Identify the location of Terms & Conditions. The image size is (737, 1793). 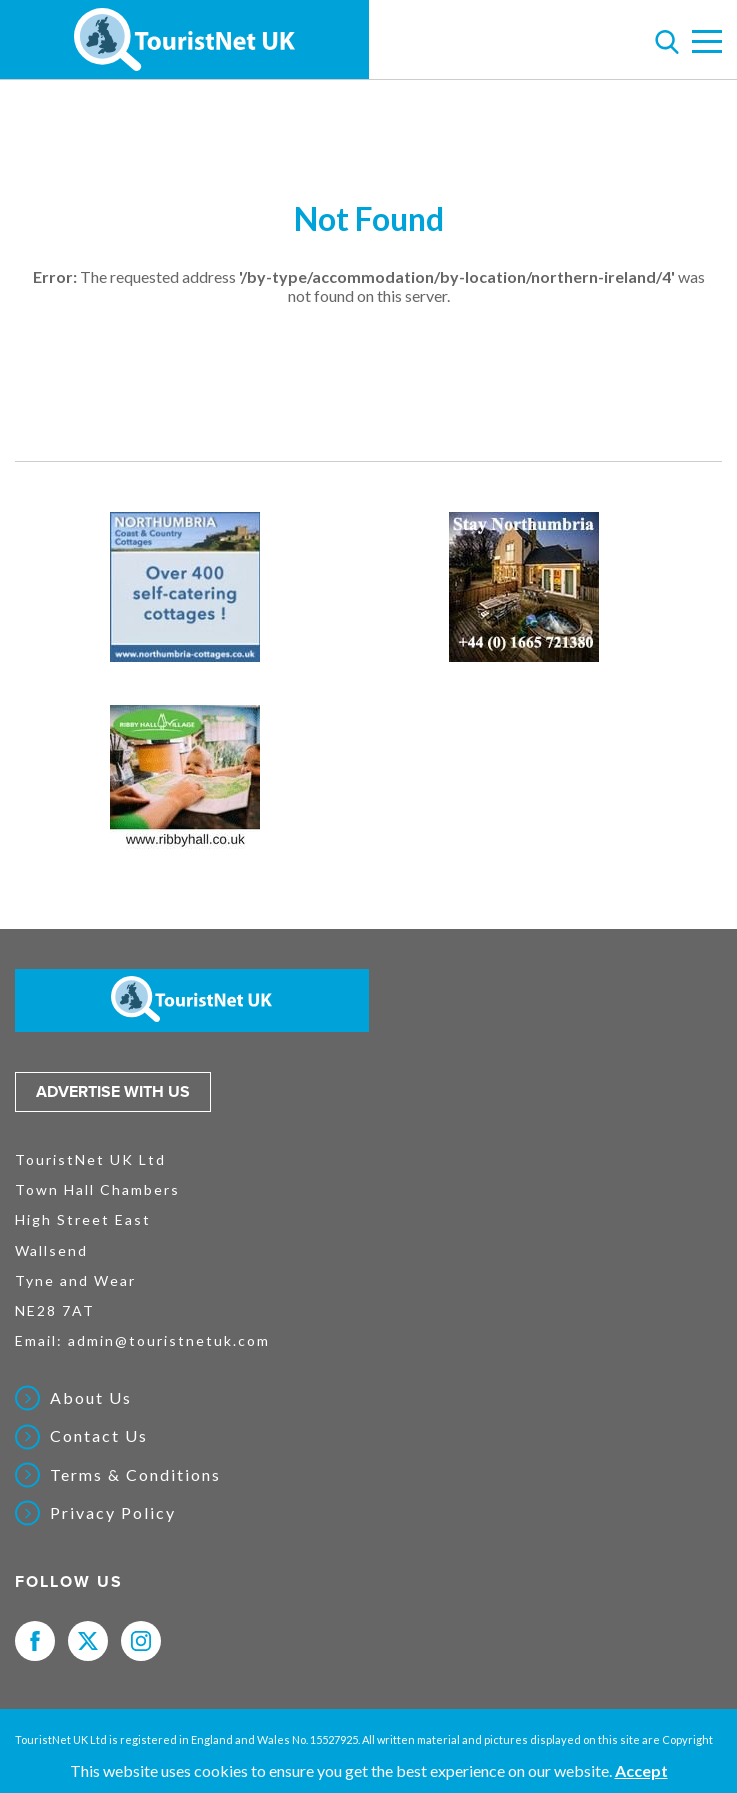
(135, 1475).